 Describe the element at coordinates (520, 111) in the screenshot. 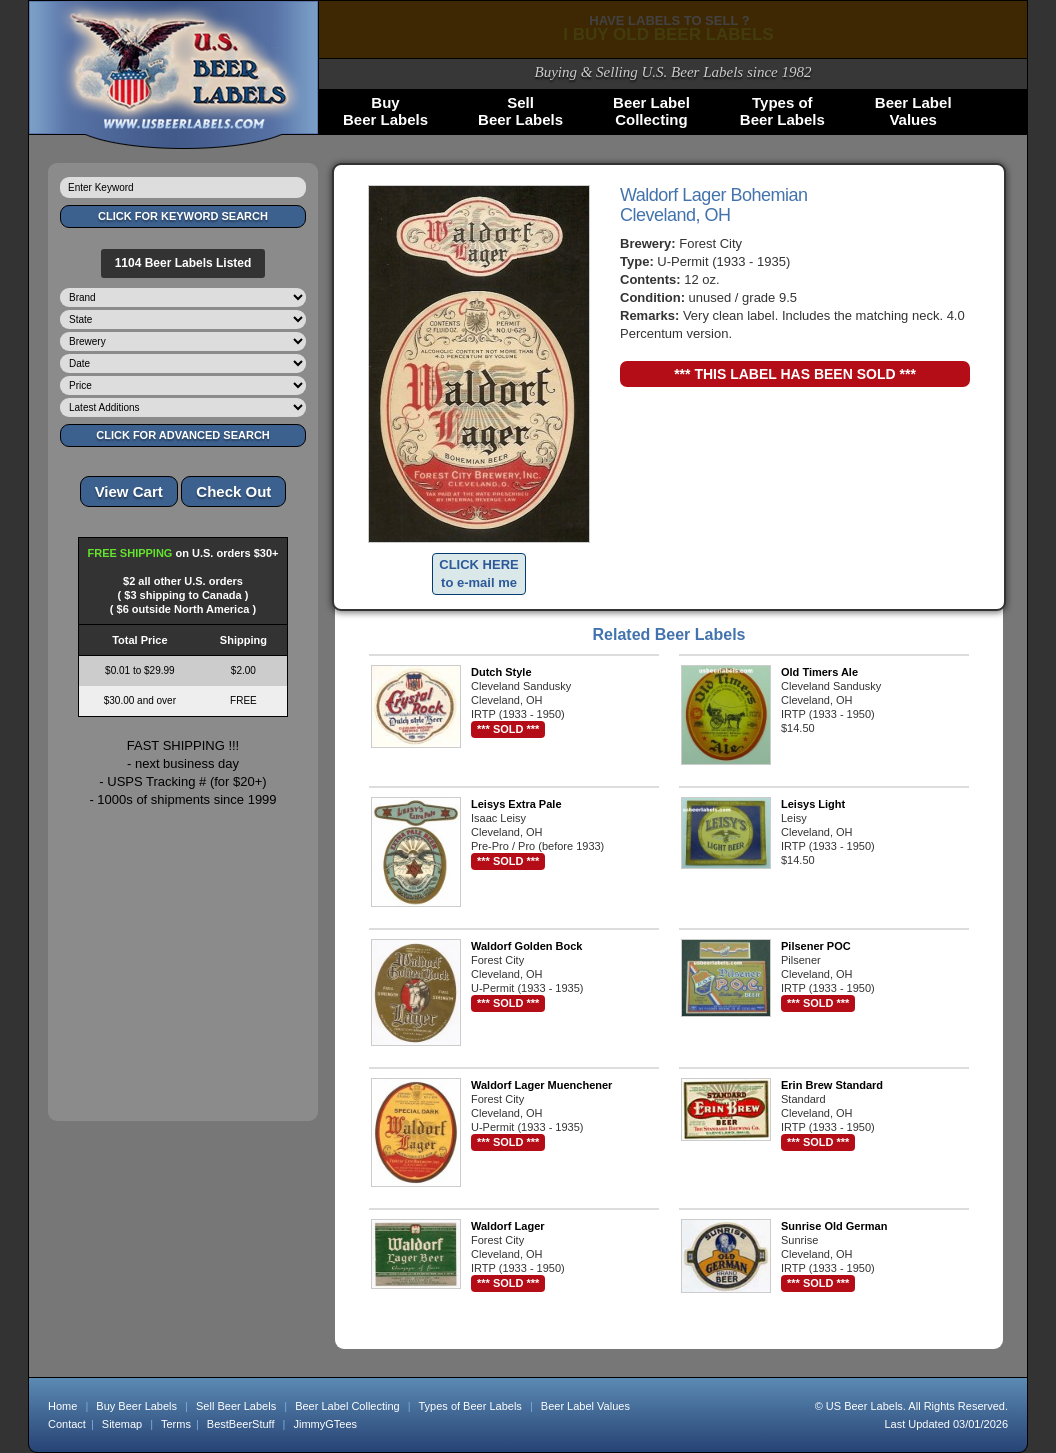

I see `SellBeer Labels` at that location.